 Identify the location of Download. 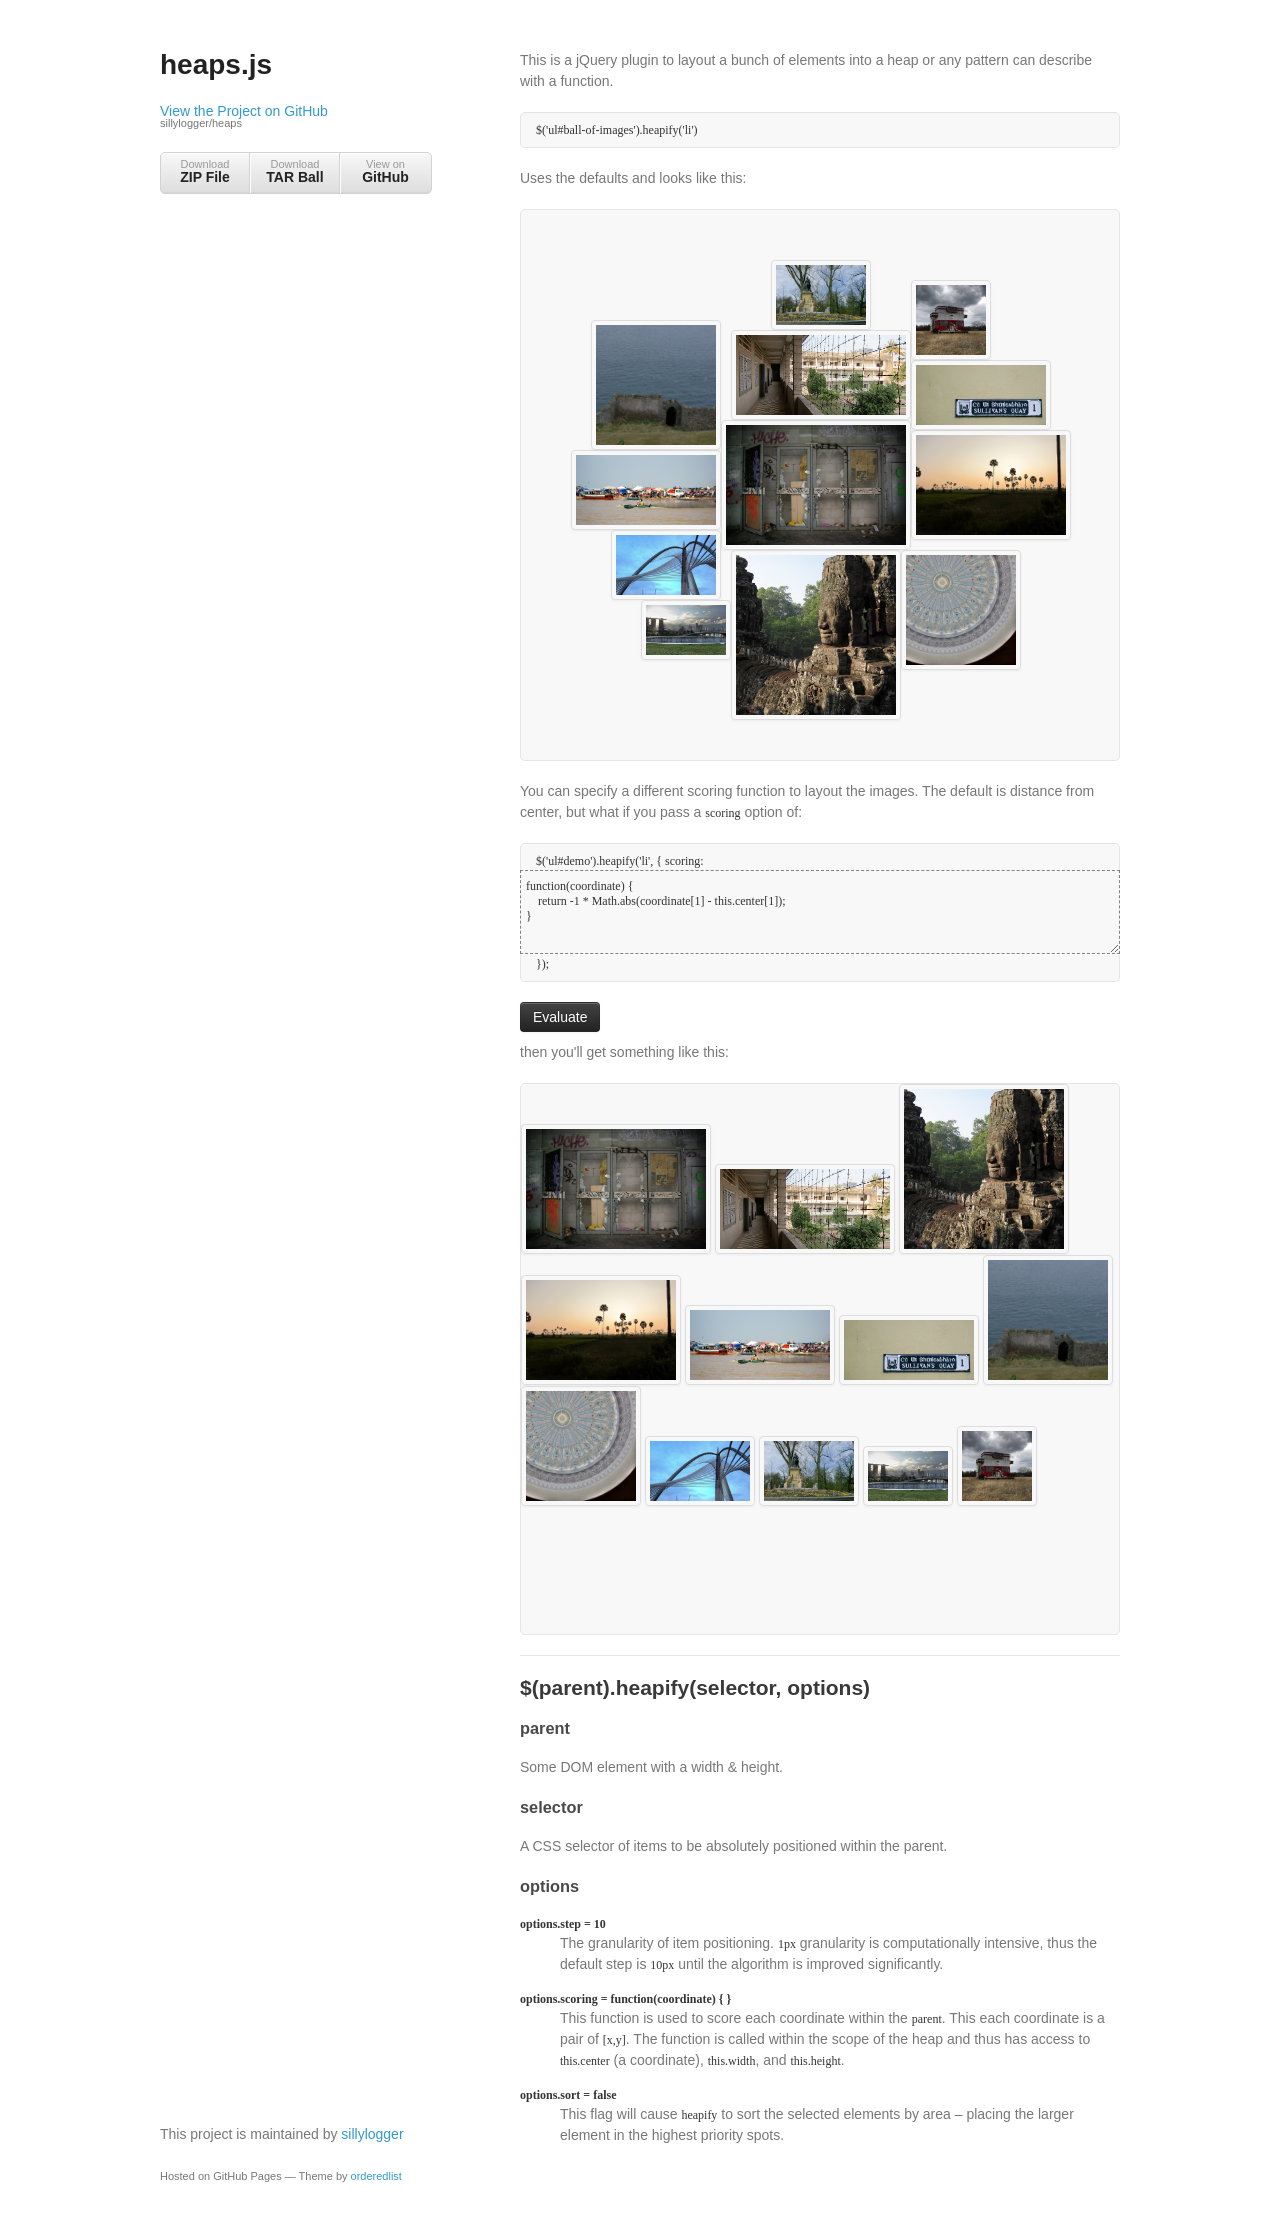
(205, 171).